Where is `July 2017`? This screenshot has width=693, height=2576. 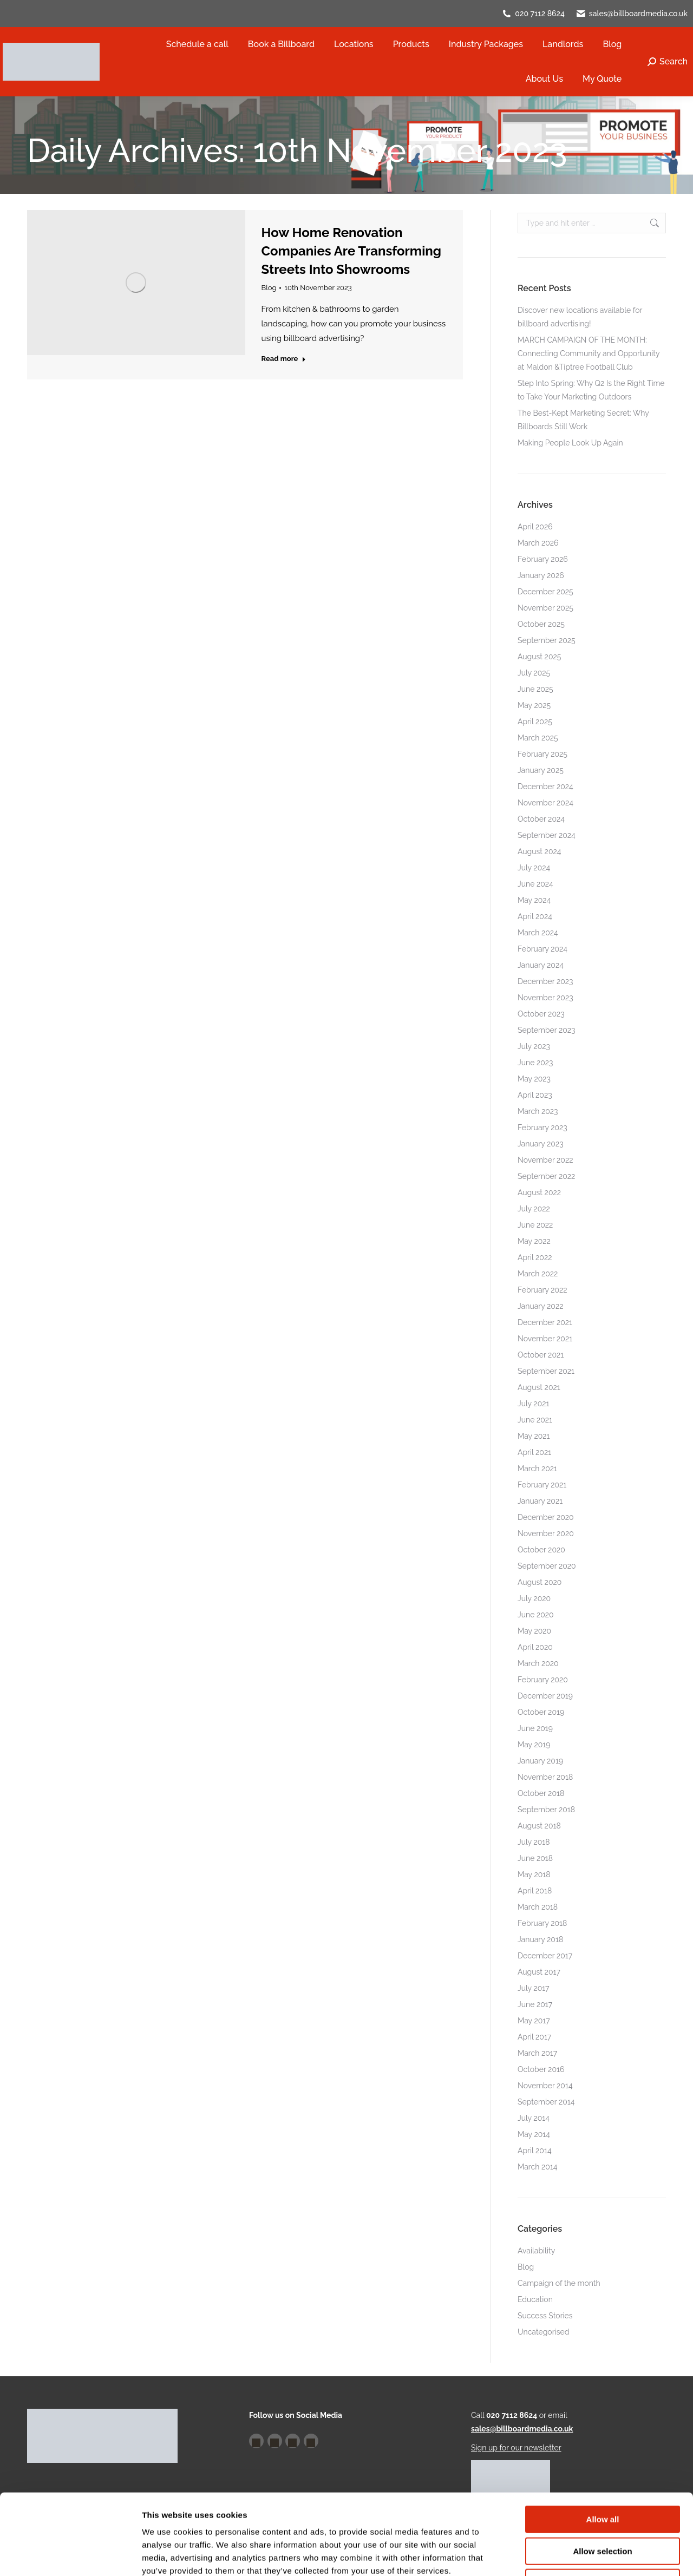 July 2017 is located at coordinates (534, 1988).